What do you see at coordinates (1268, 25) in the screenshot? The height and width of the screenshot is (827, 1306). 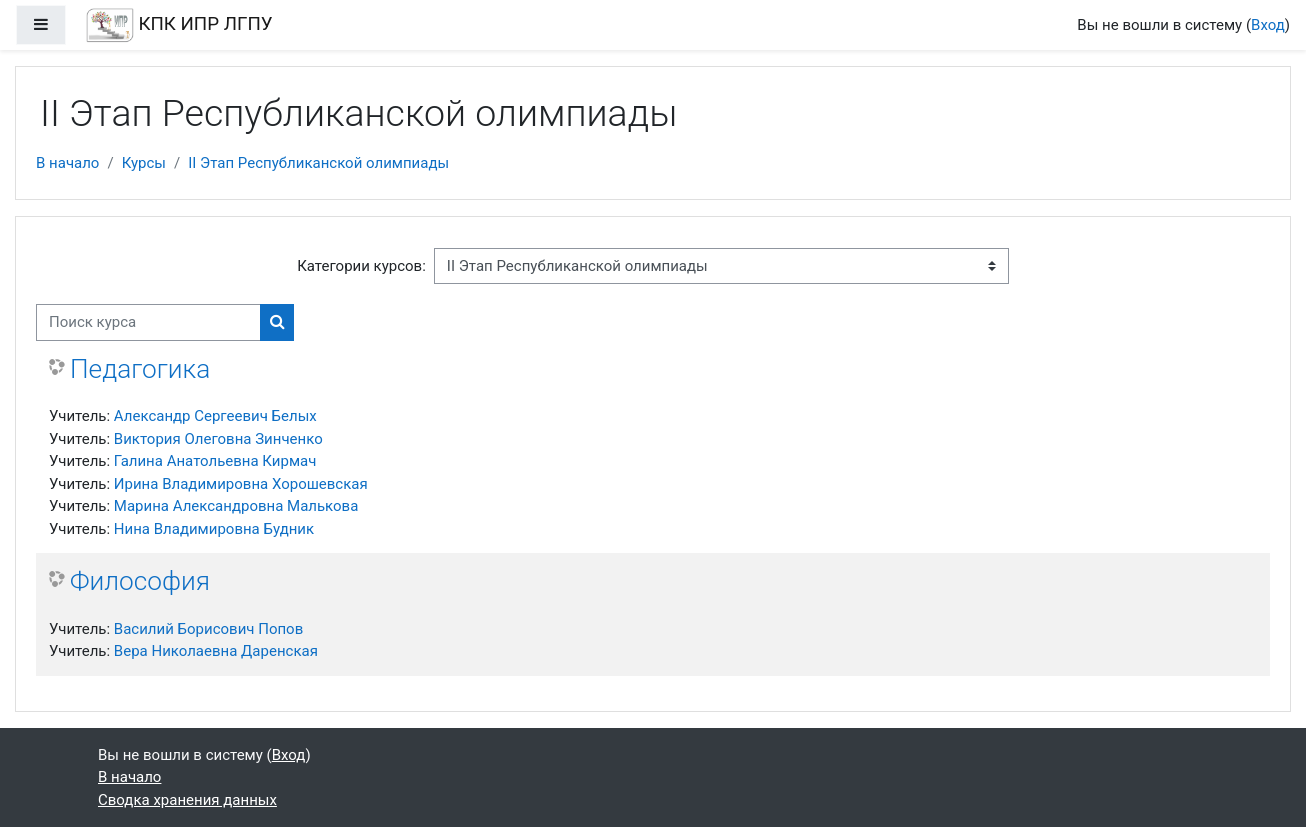 I see `Вход` at bounding box center [1268, 25].